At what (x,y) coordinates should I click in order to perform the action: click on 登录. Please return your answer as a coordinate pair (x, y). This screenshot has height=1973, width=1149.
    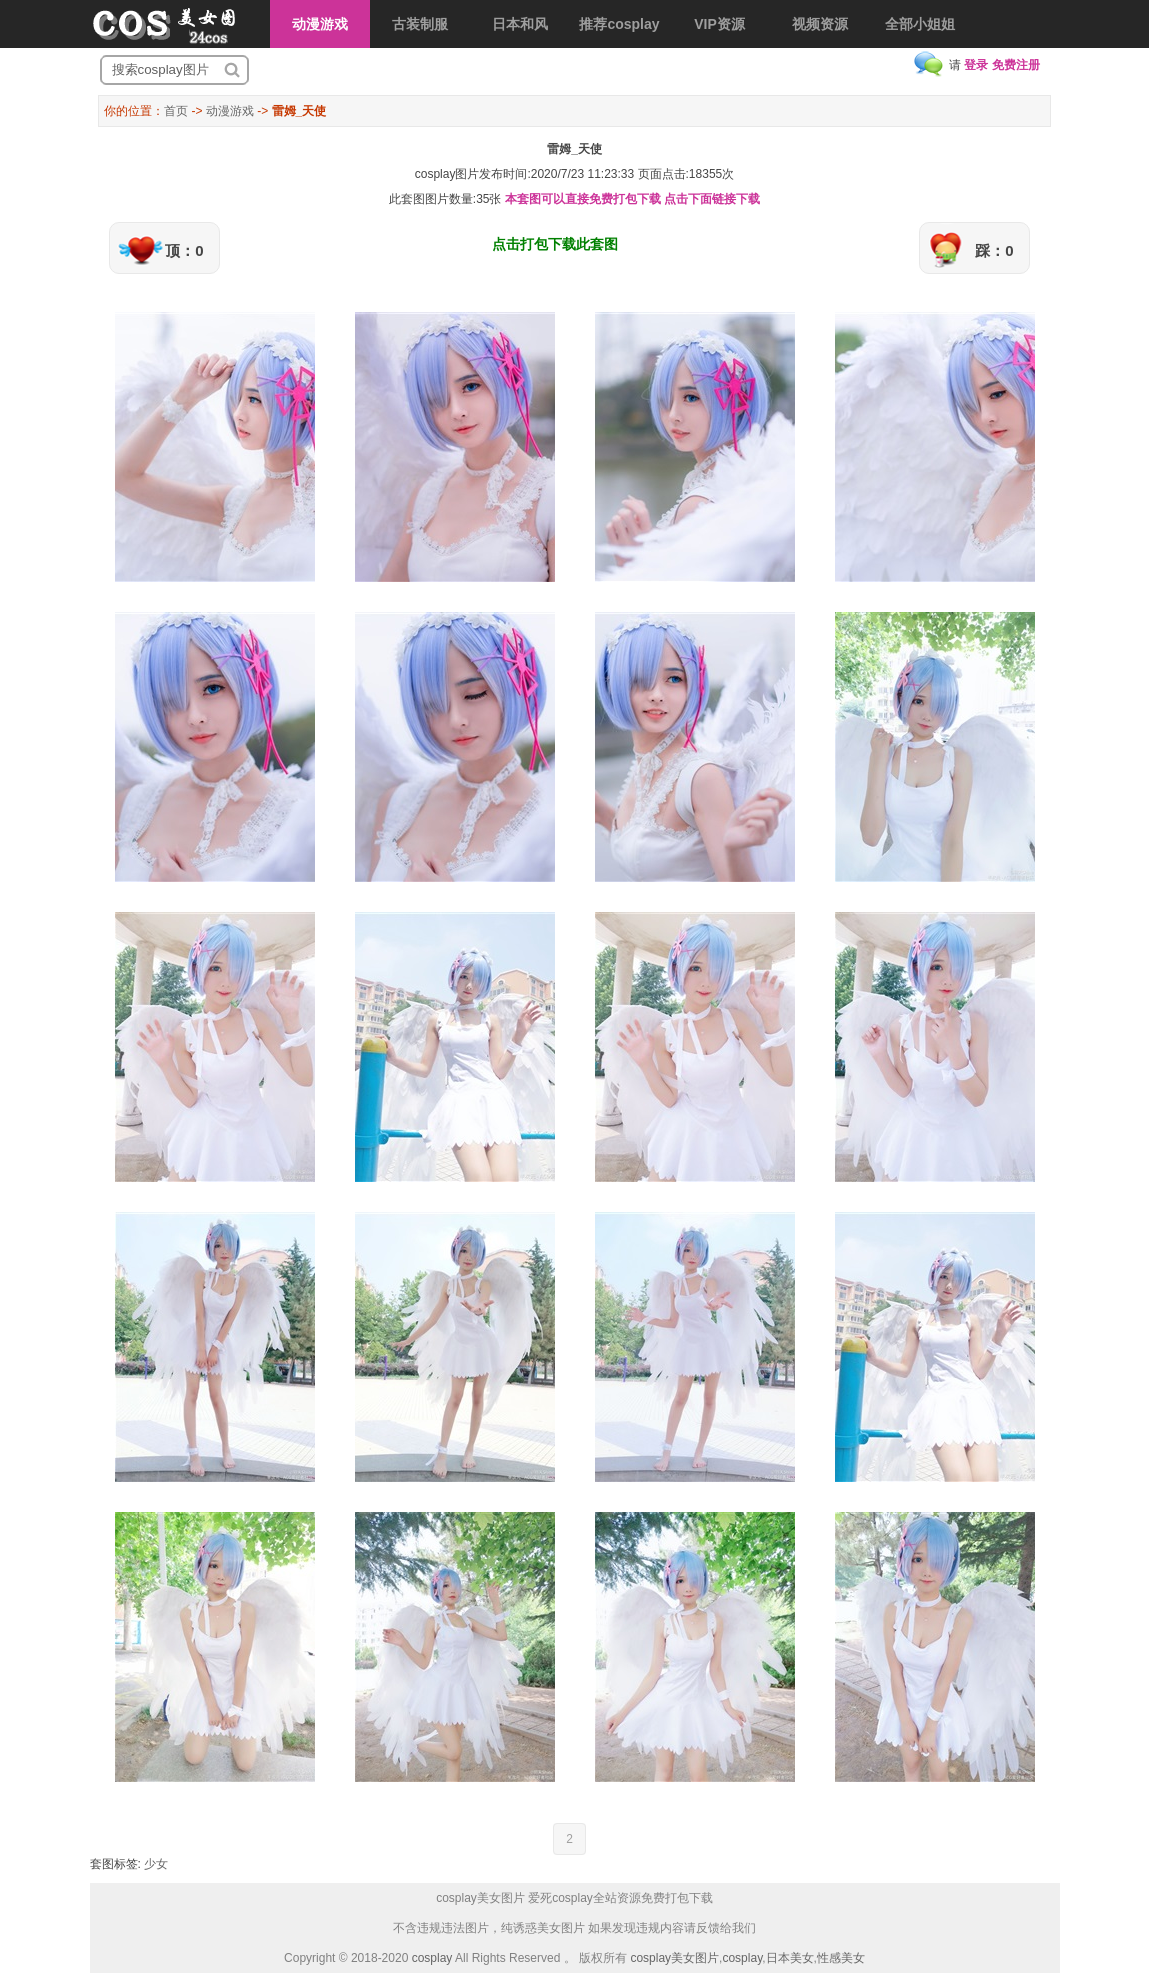
    Looking at the image, I should click on (976, 65).